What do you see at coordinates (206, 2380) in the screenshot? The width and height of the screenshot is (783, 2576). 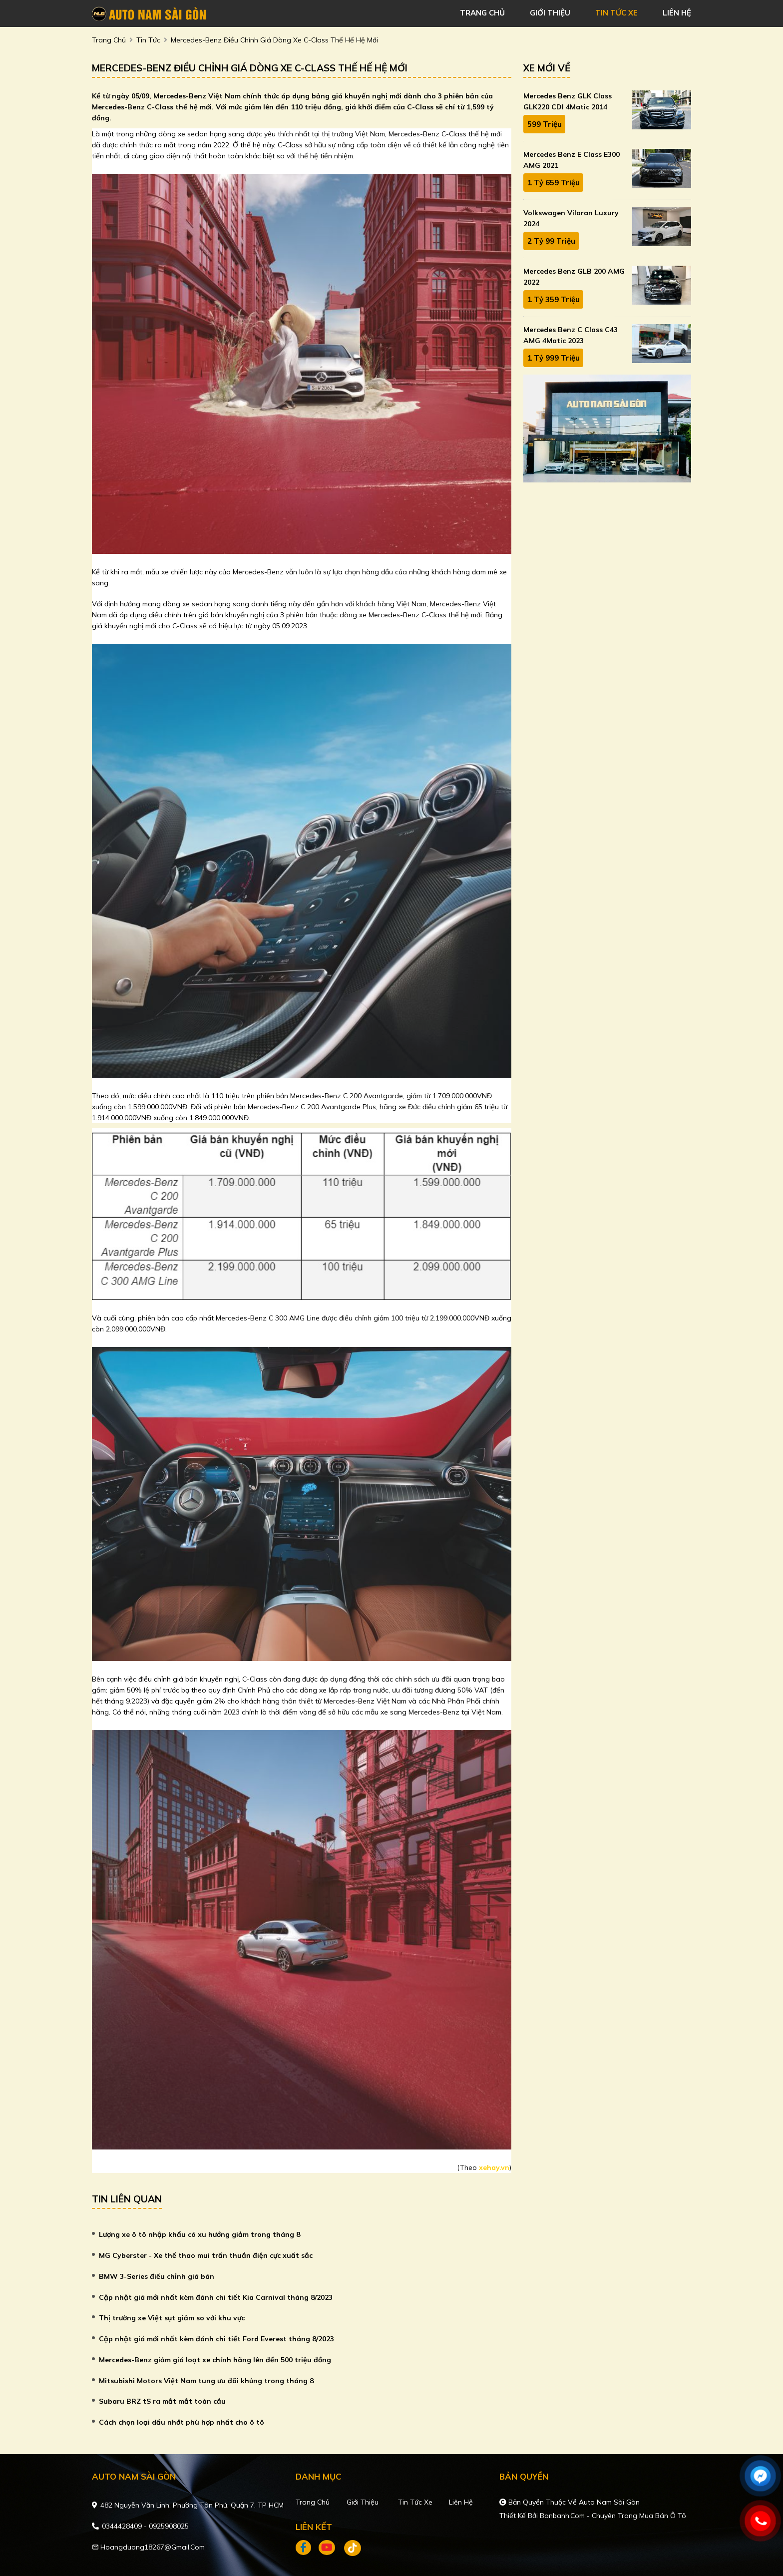 I see `Mitsubishi Motors Việt Nam tung ưu đãi khủng trong tháng 8` at bounding box center [206, 2380].